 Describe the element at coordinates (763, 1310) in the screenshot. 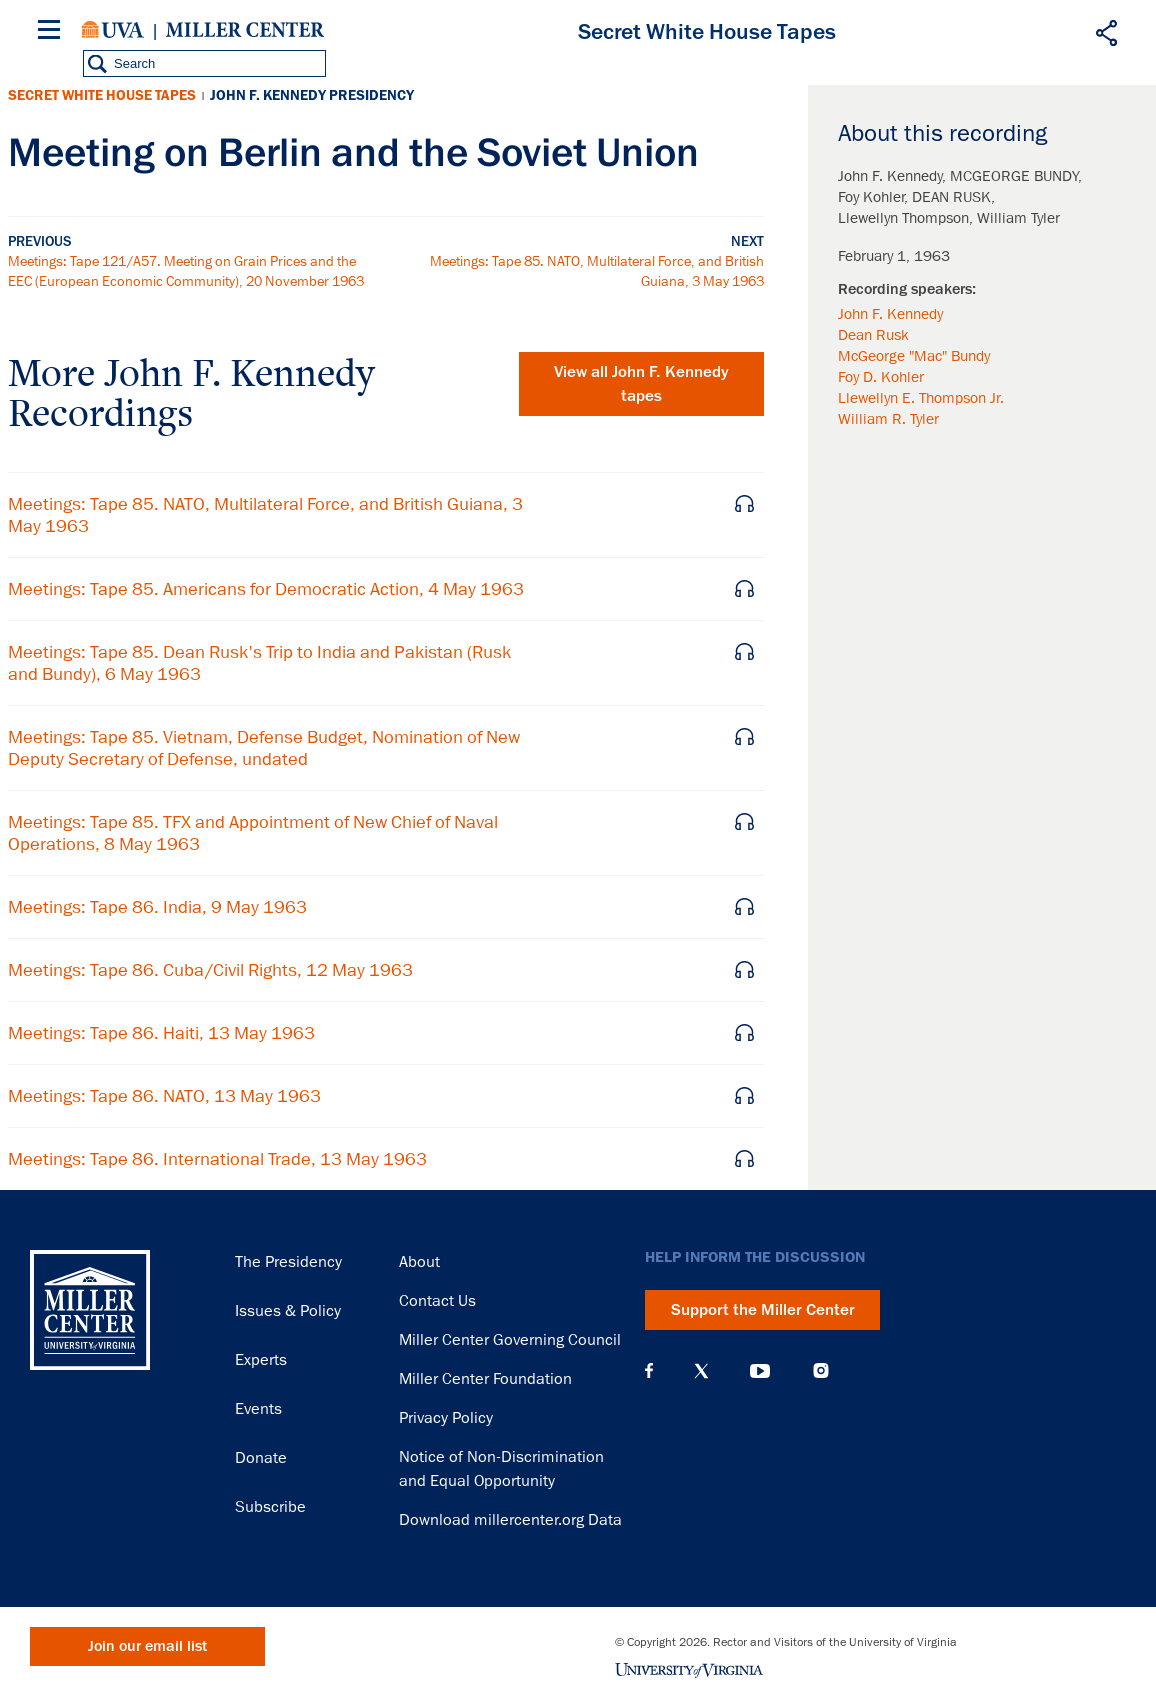

I see `Support the Miller Center` at that location.